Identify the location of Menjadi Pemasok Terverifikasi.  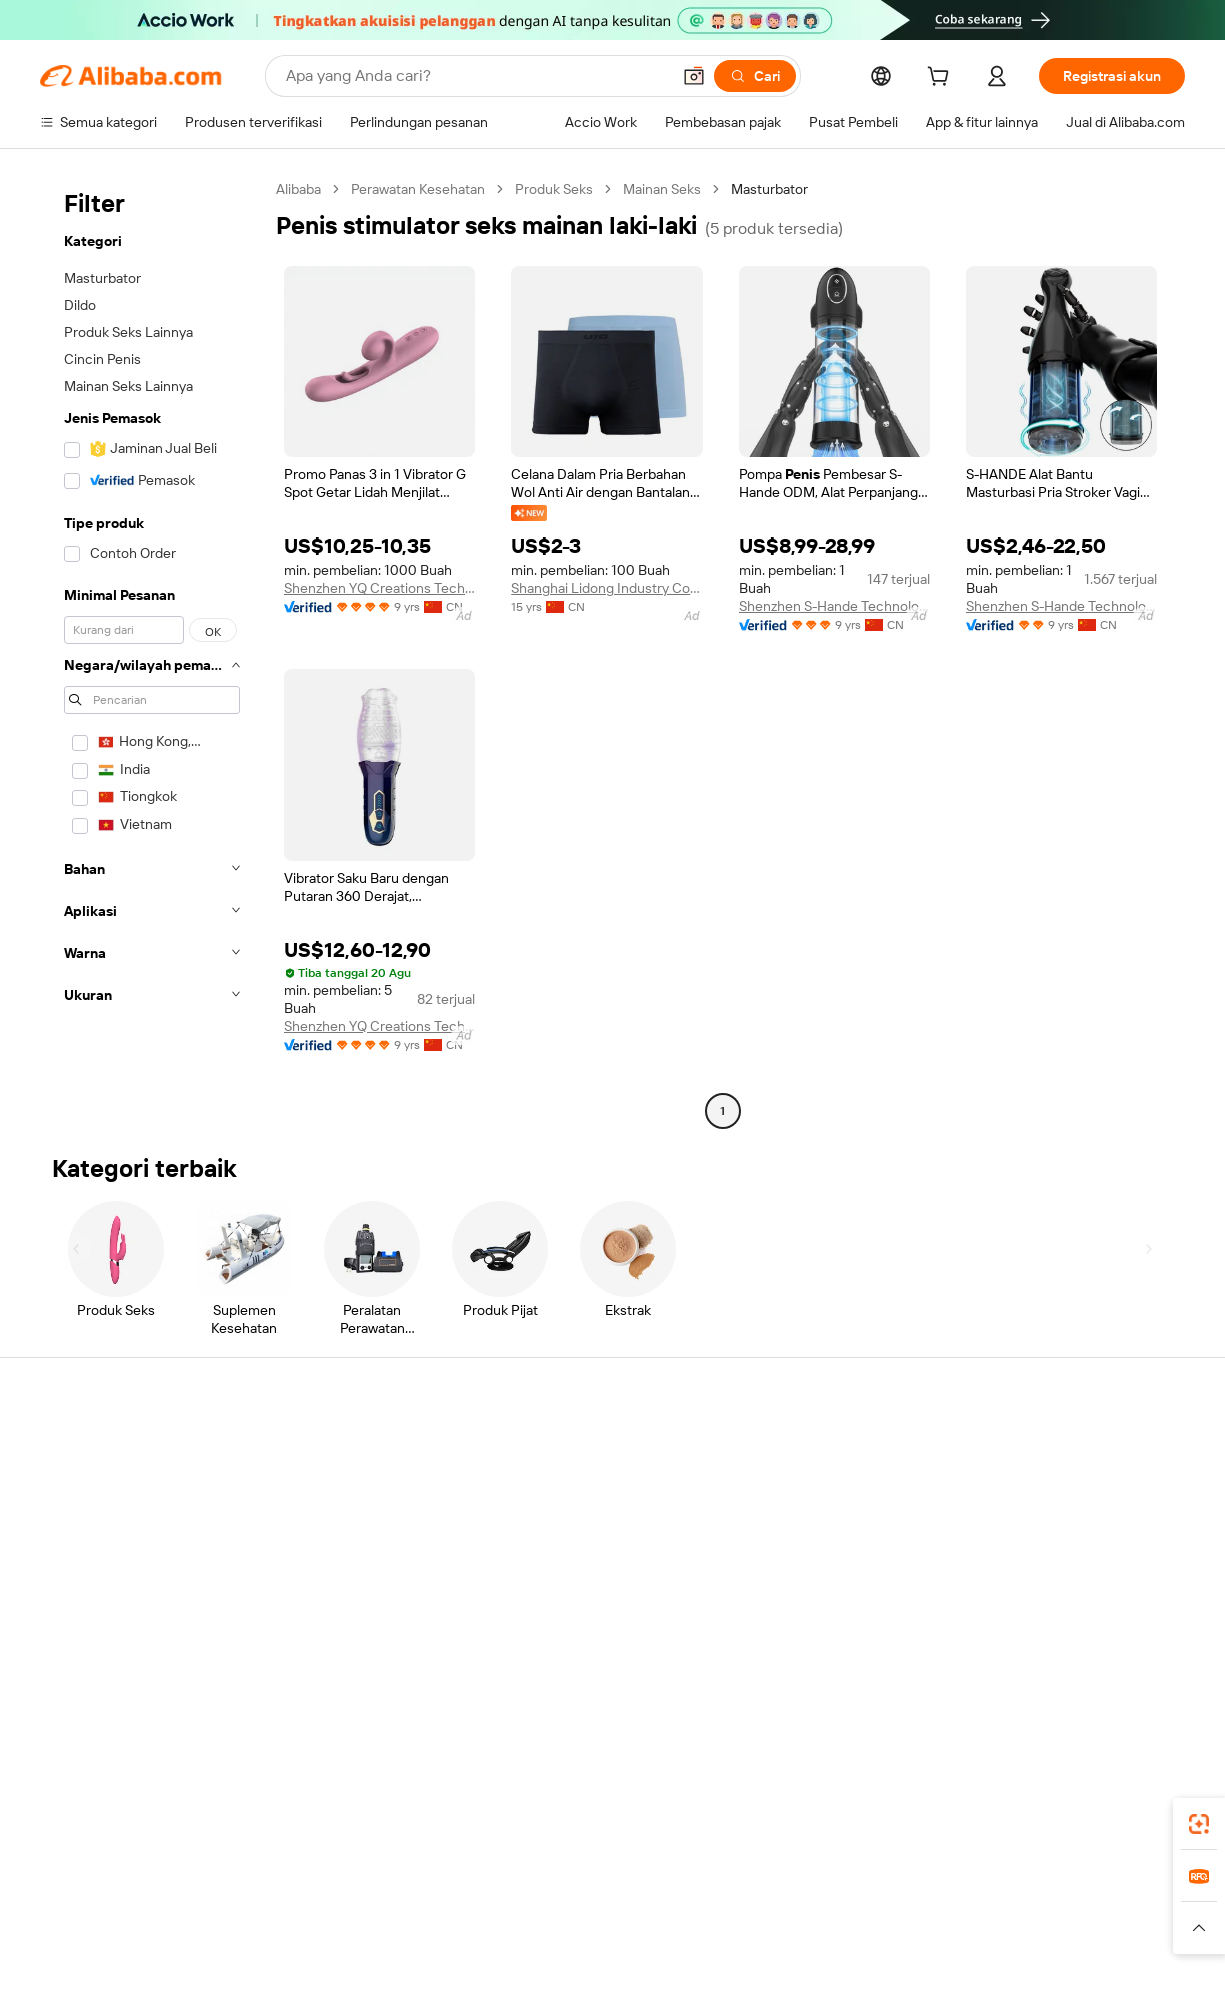
(842, 1525).